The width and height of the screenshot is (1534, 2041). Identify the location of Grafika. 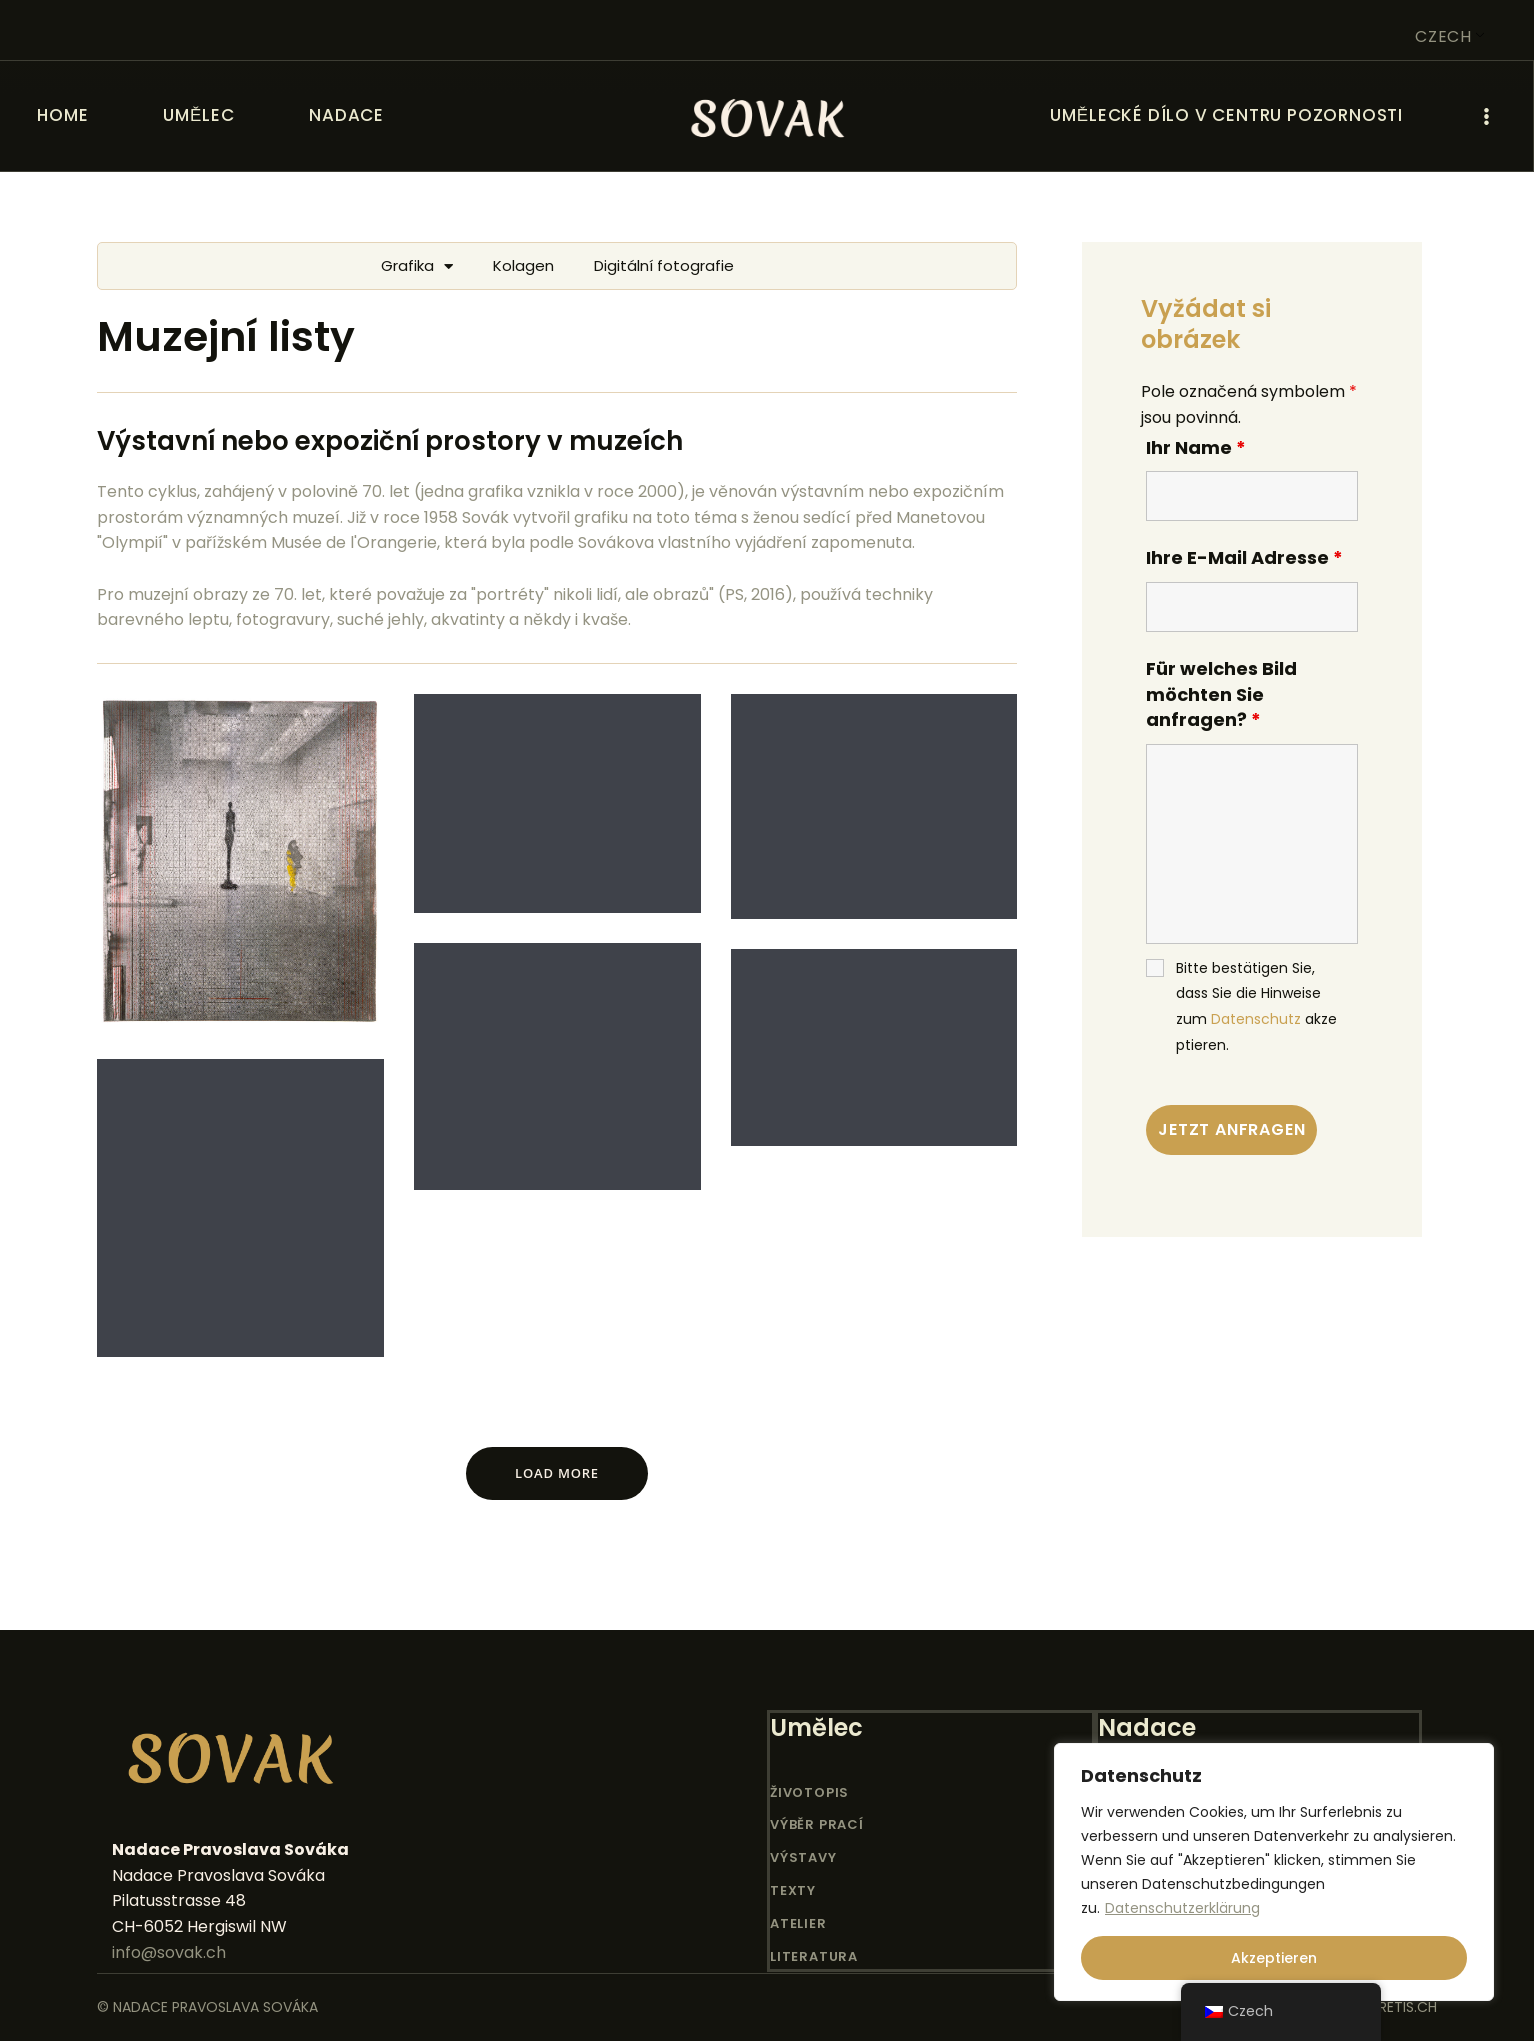
(417, 266).